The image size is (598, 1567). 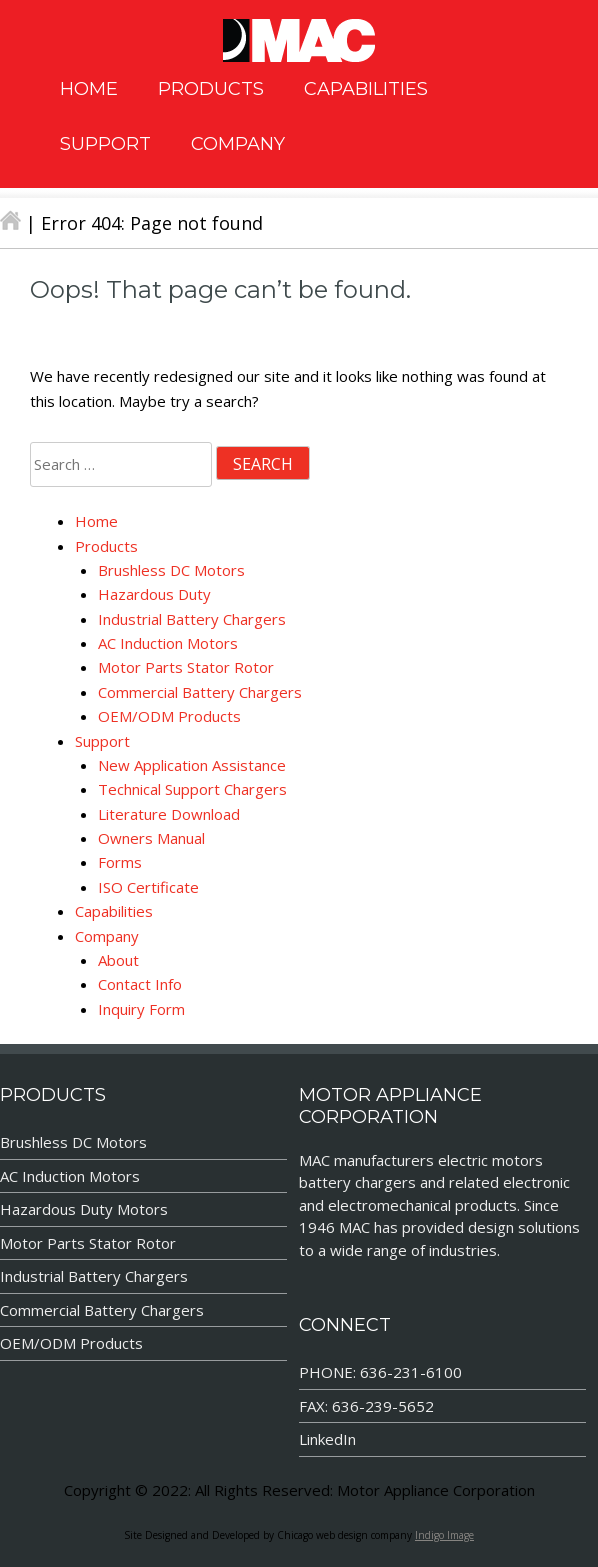 I want to click on Hazardous Duty, so click(x=154, y=594).